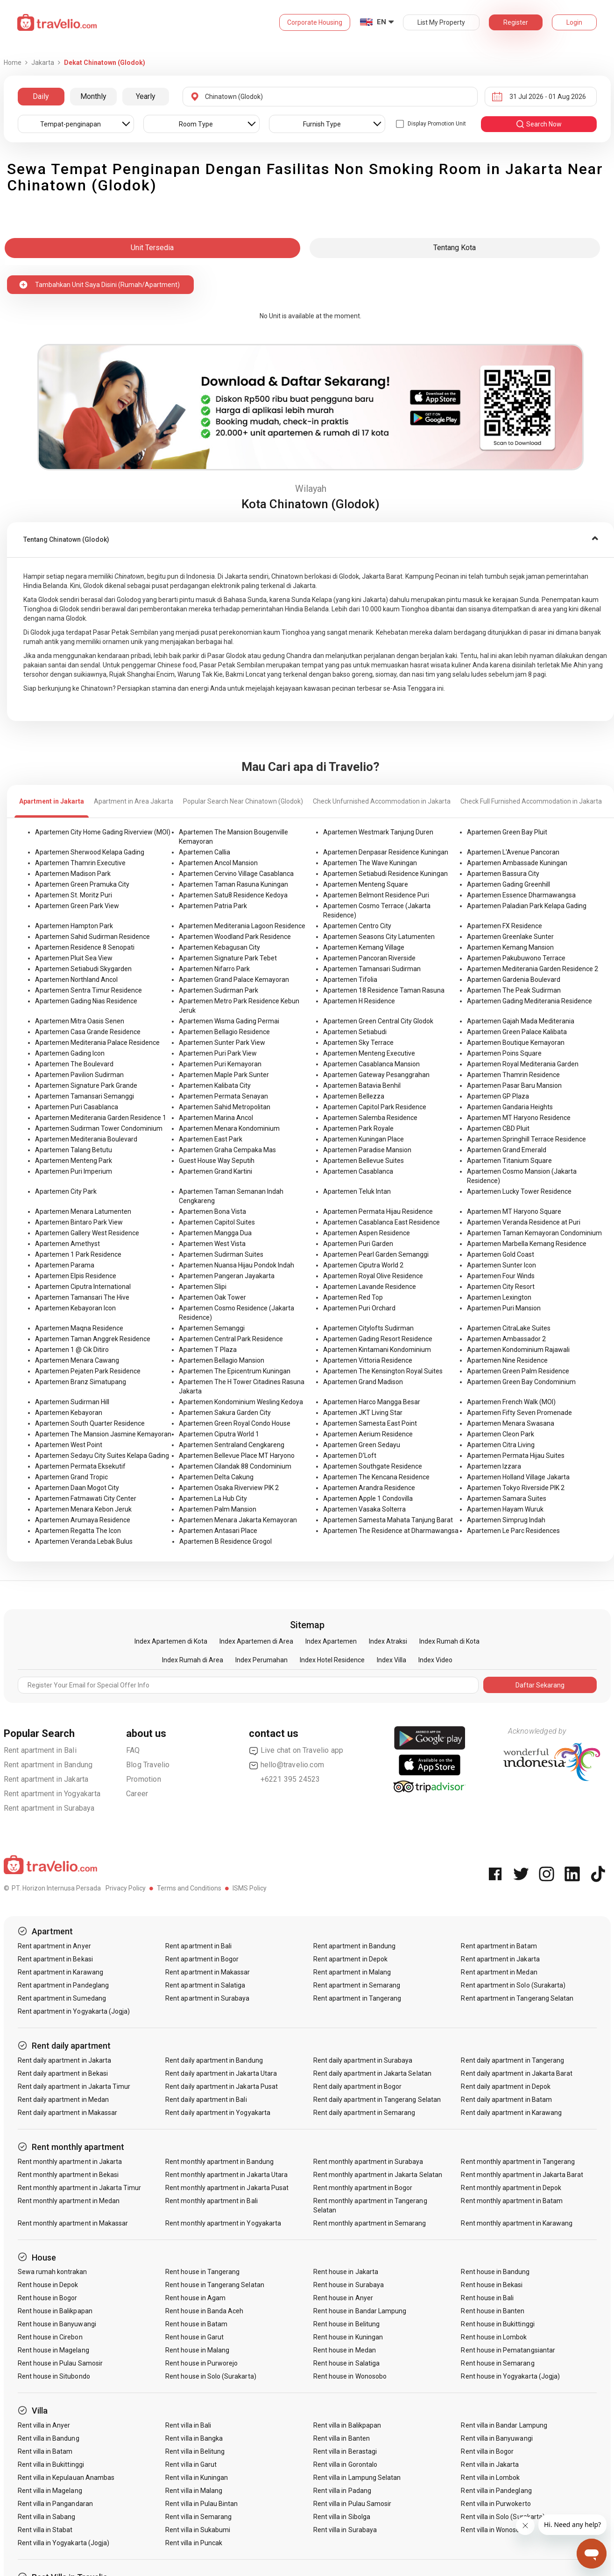 Image resolution: width=614 pixels, height=2576 pixels. What do you see at coordinates (250, 1888) in the screenshot?
I see `ISMS Policy` at bounding box center [250, 1888].